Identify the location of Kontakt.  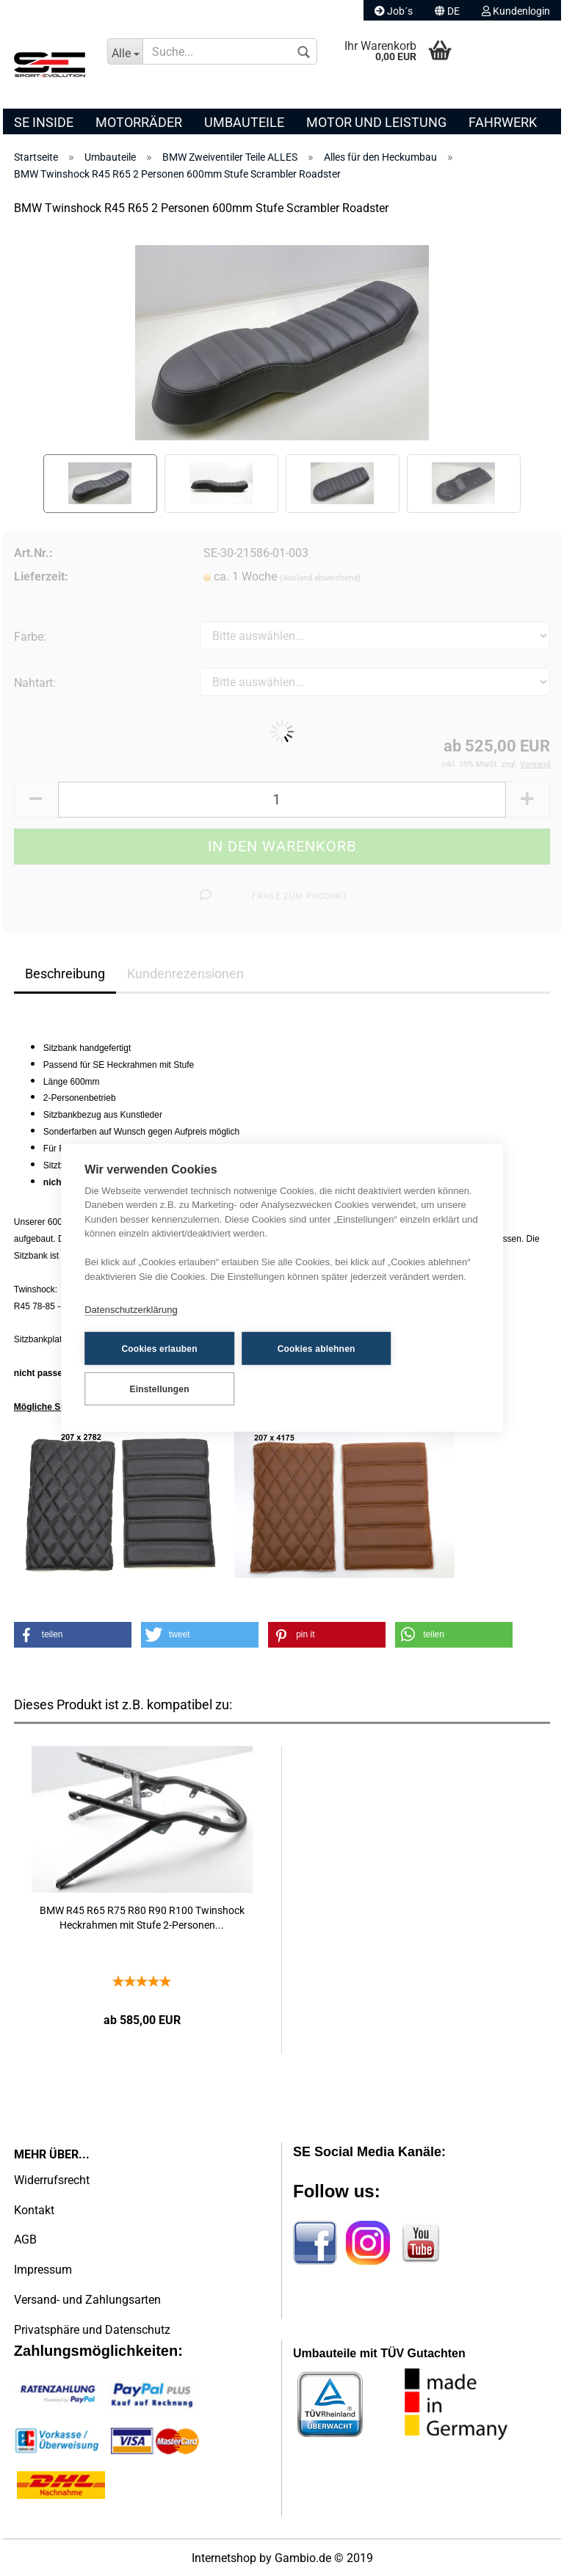
(34, 2210).